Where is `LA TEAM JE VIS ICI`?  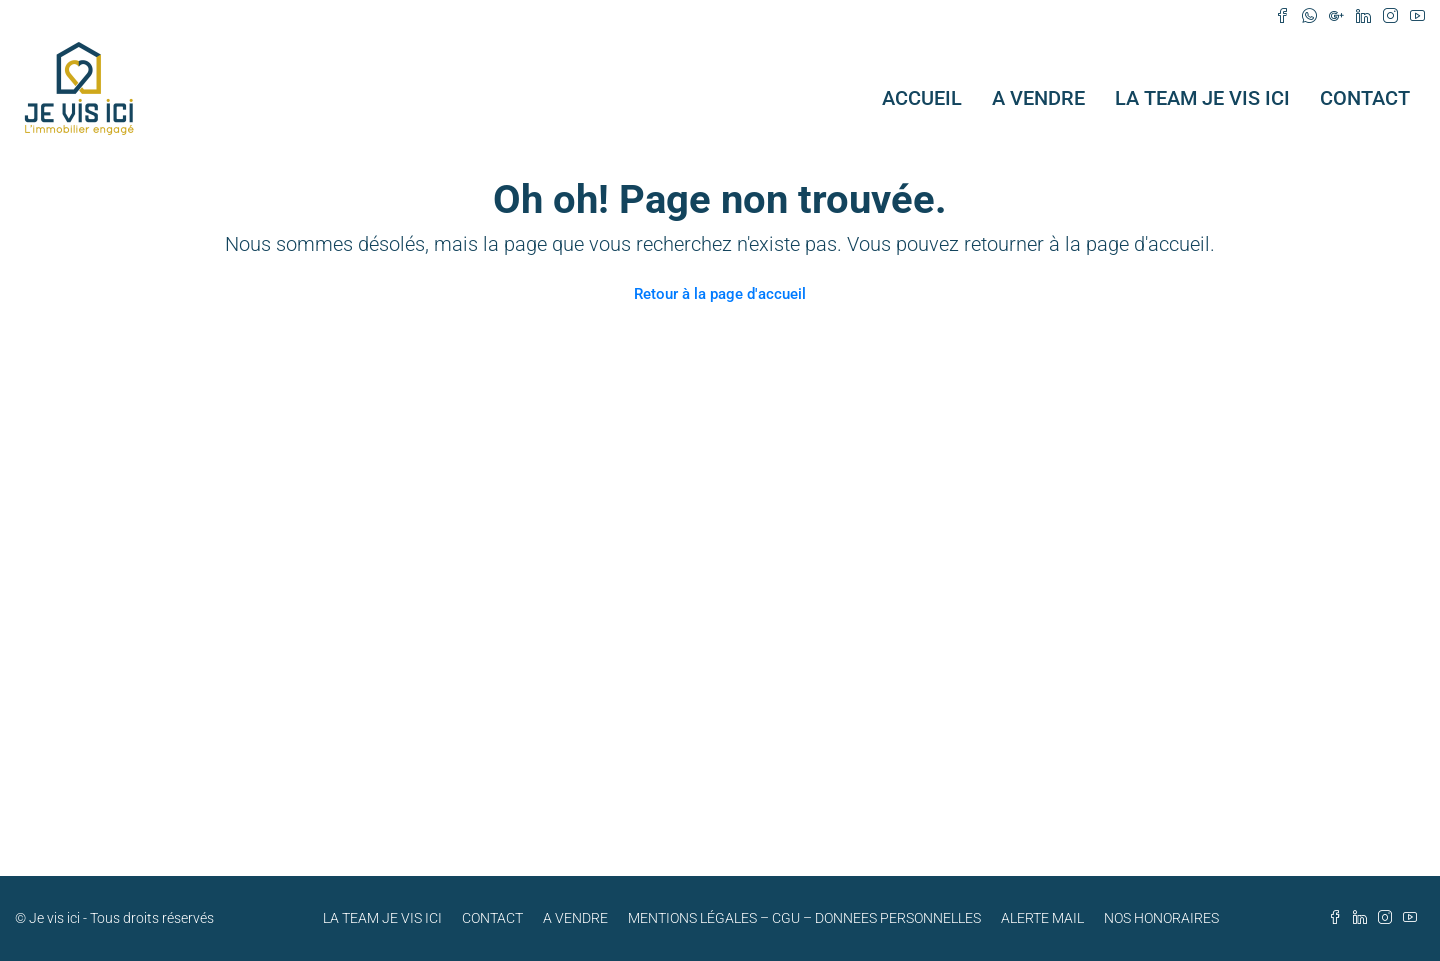
LA TEAM JE VIS ICI is located at coordinates (1202, 98).